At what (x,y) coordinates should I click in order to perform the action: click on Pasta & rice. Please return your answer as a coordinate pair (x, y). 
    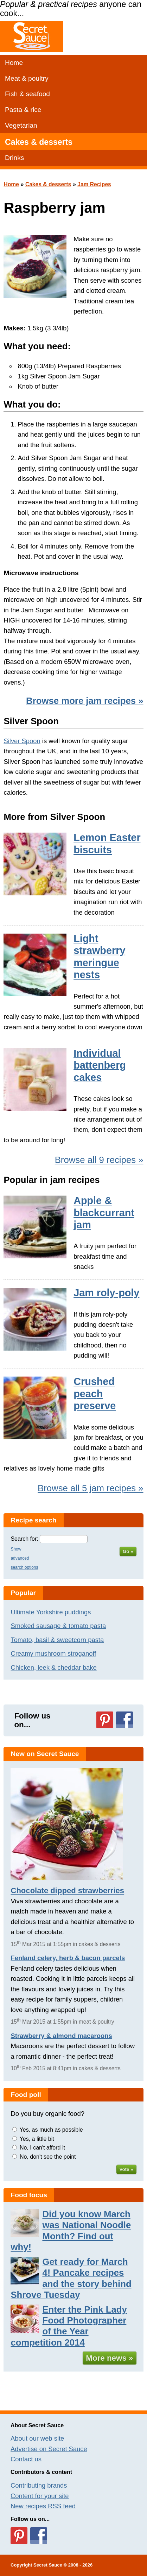
    Looking at the image, I should click on (23, 109).